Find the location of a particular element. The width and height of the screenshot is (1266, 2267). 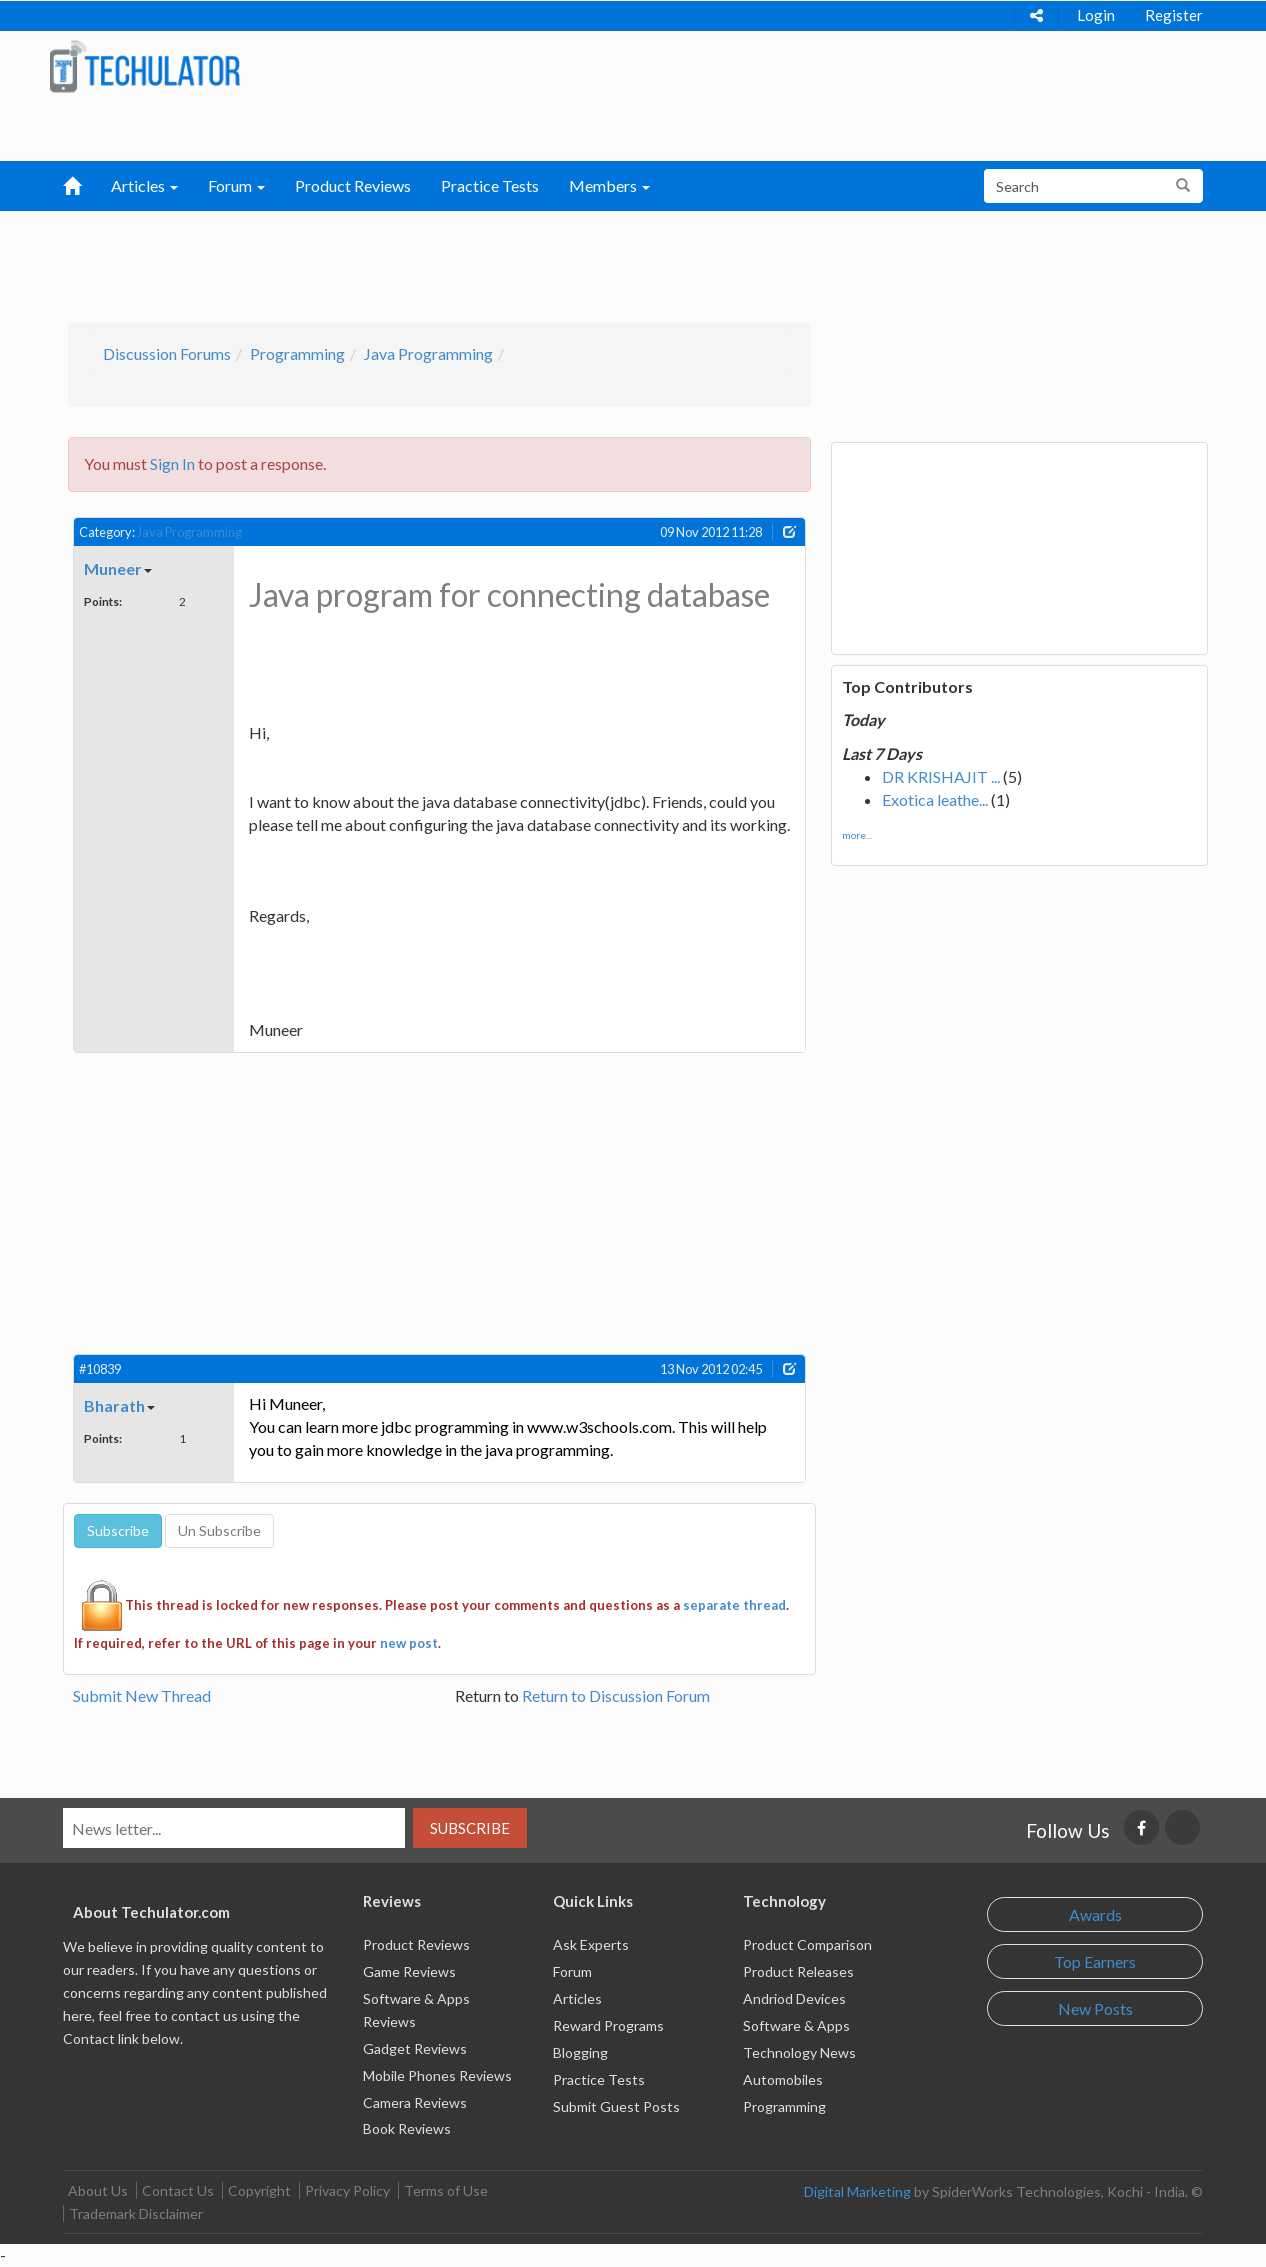

About Us is located at coordinates (98, 2190).